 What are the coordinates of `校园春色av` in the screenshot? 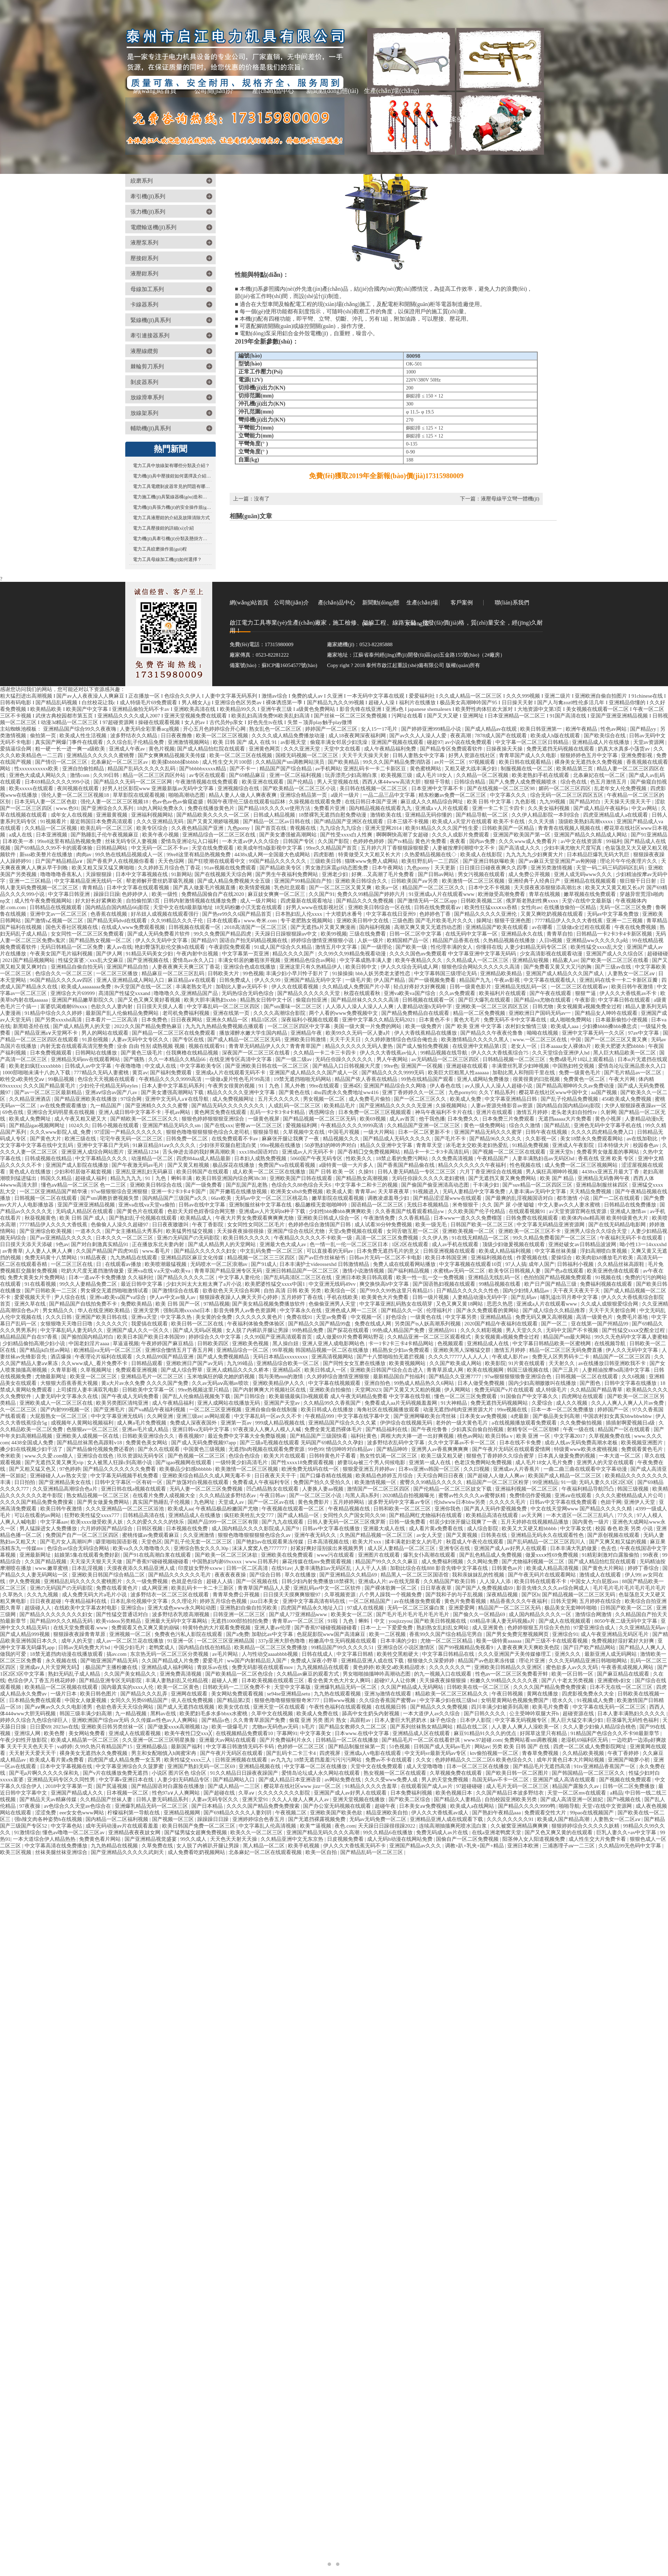 It's located at (646, 1145).